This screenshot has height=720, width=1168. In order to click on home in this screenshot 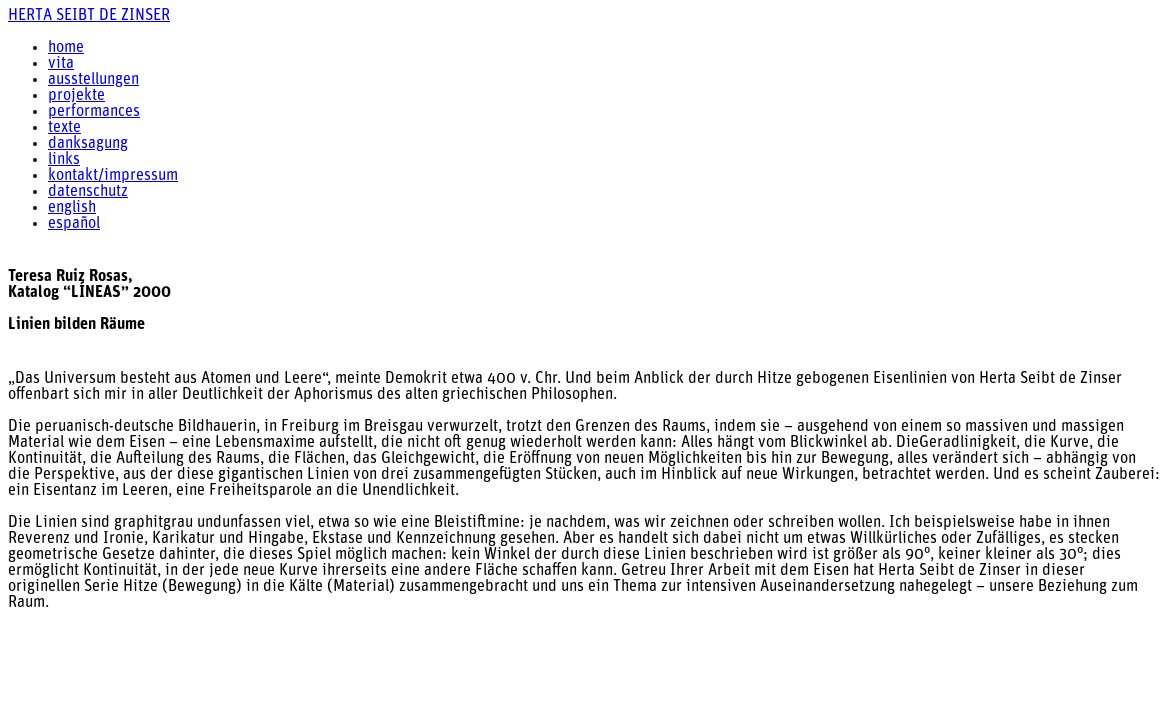, I will do `click(66, 48)`.